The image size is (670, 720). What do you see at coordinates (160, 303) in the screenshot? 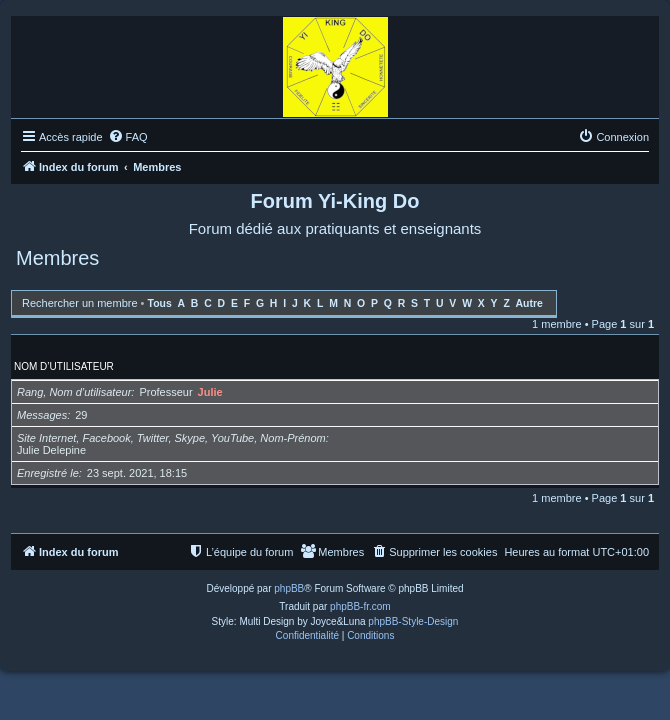
I see `Tous` at bounding box center [160, 303].